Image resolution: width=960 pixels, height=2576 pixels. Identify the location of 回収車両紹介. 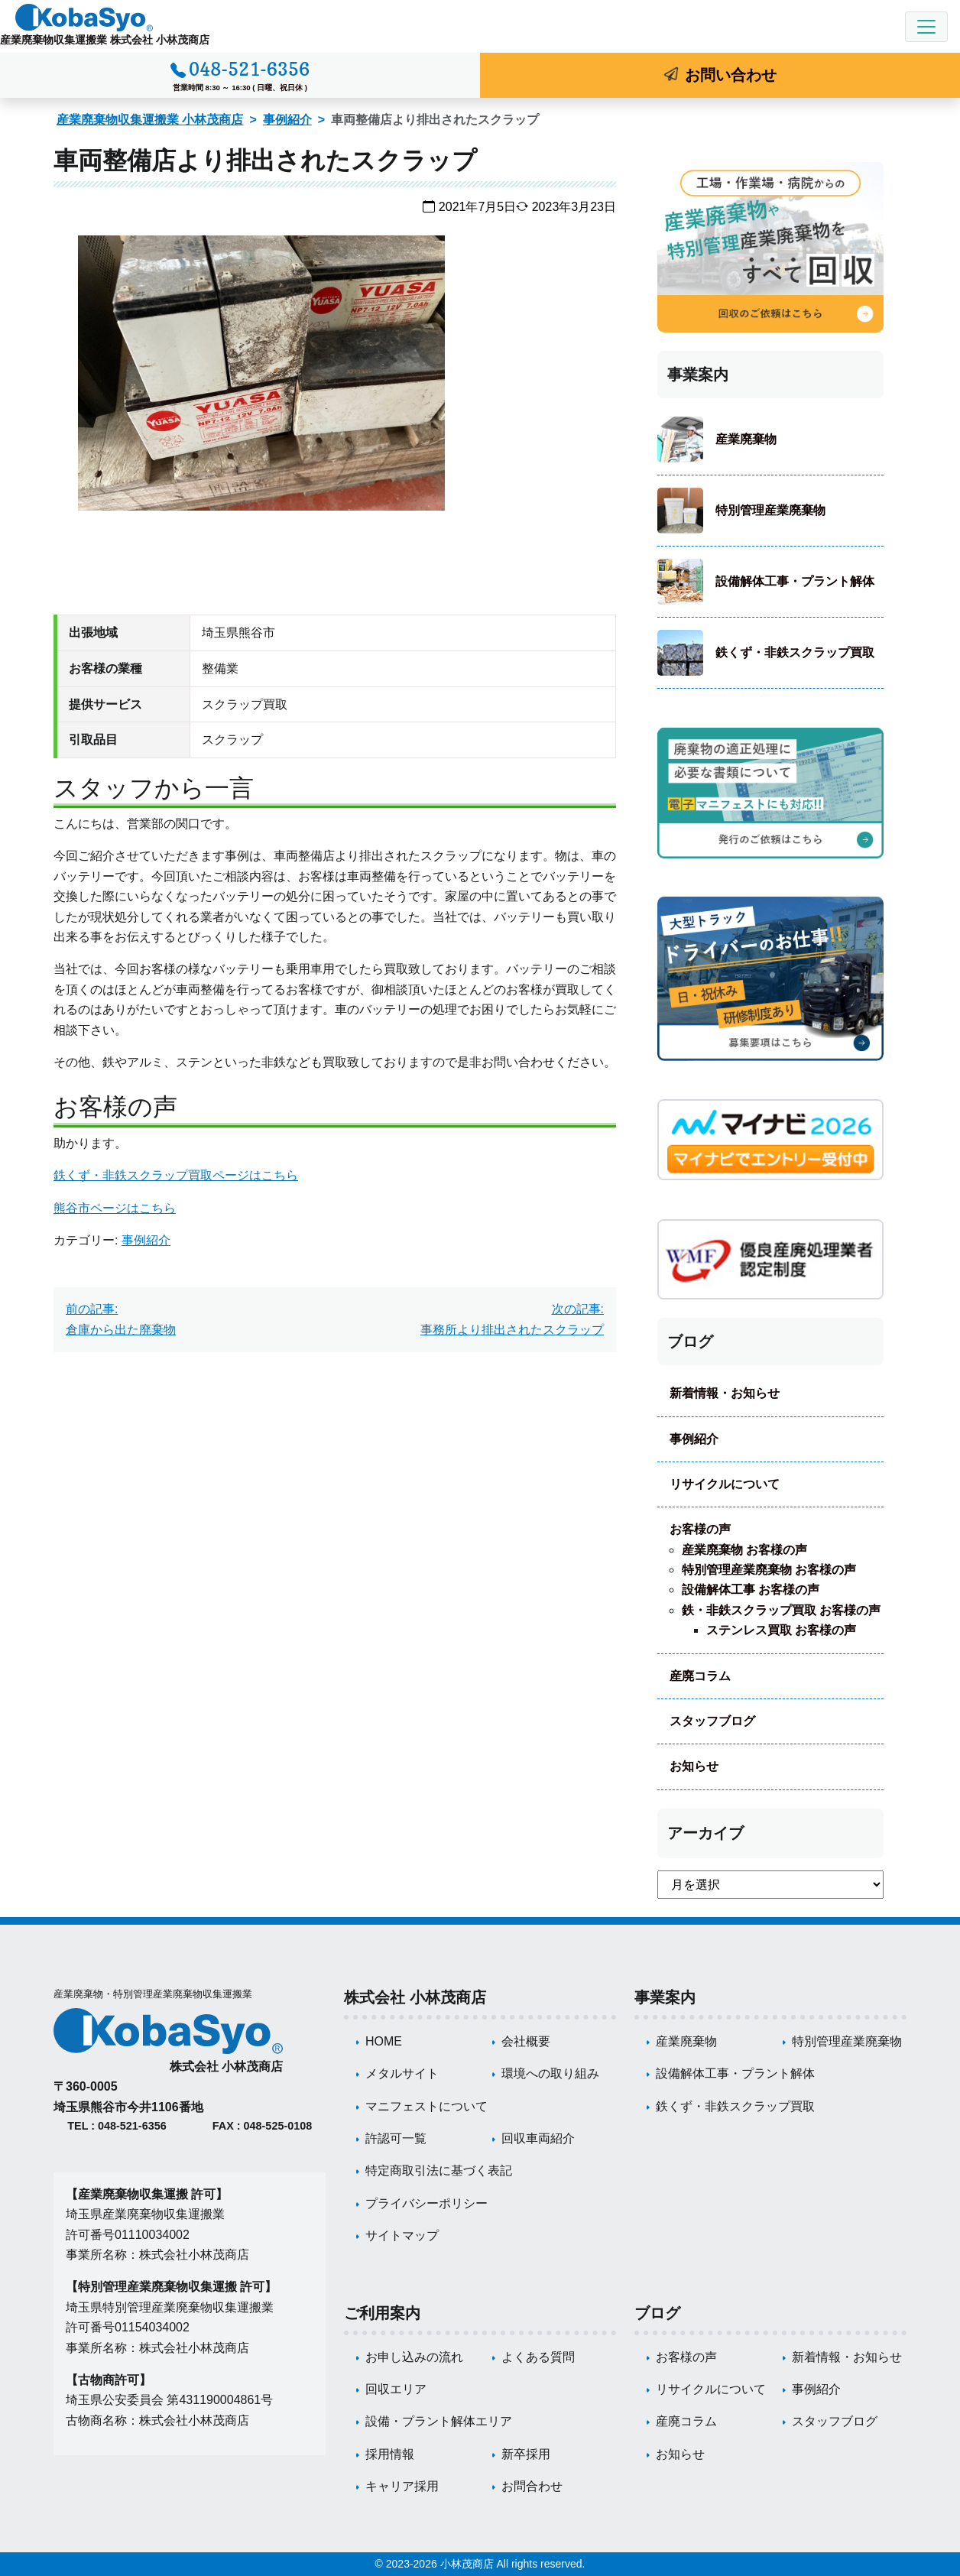
(538, 2138).